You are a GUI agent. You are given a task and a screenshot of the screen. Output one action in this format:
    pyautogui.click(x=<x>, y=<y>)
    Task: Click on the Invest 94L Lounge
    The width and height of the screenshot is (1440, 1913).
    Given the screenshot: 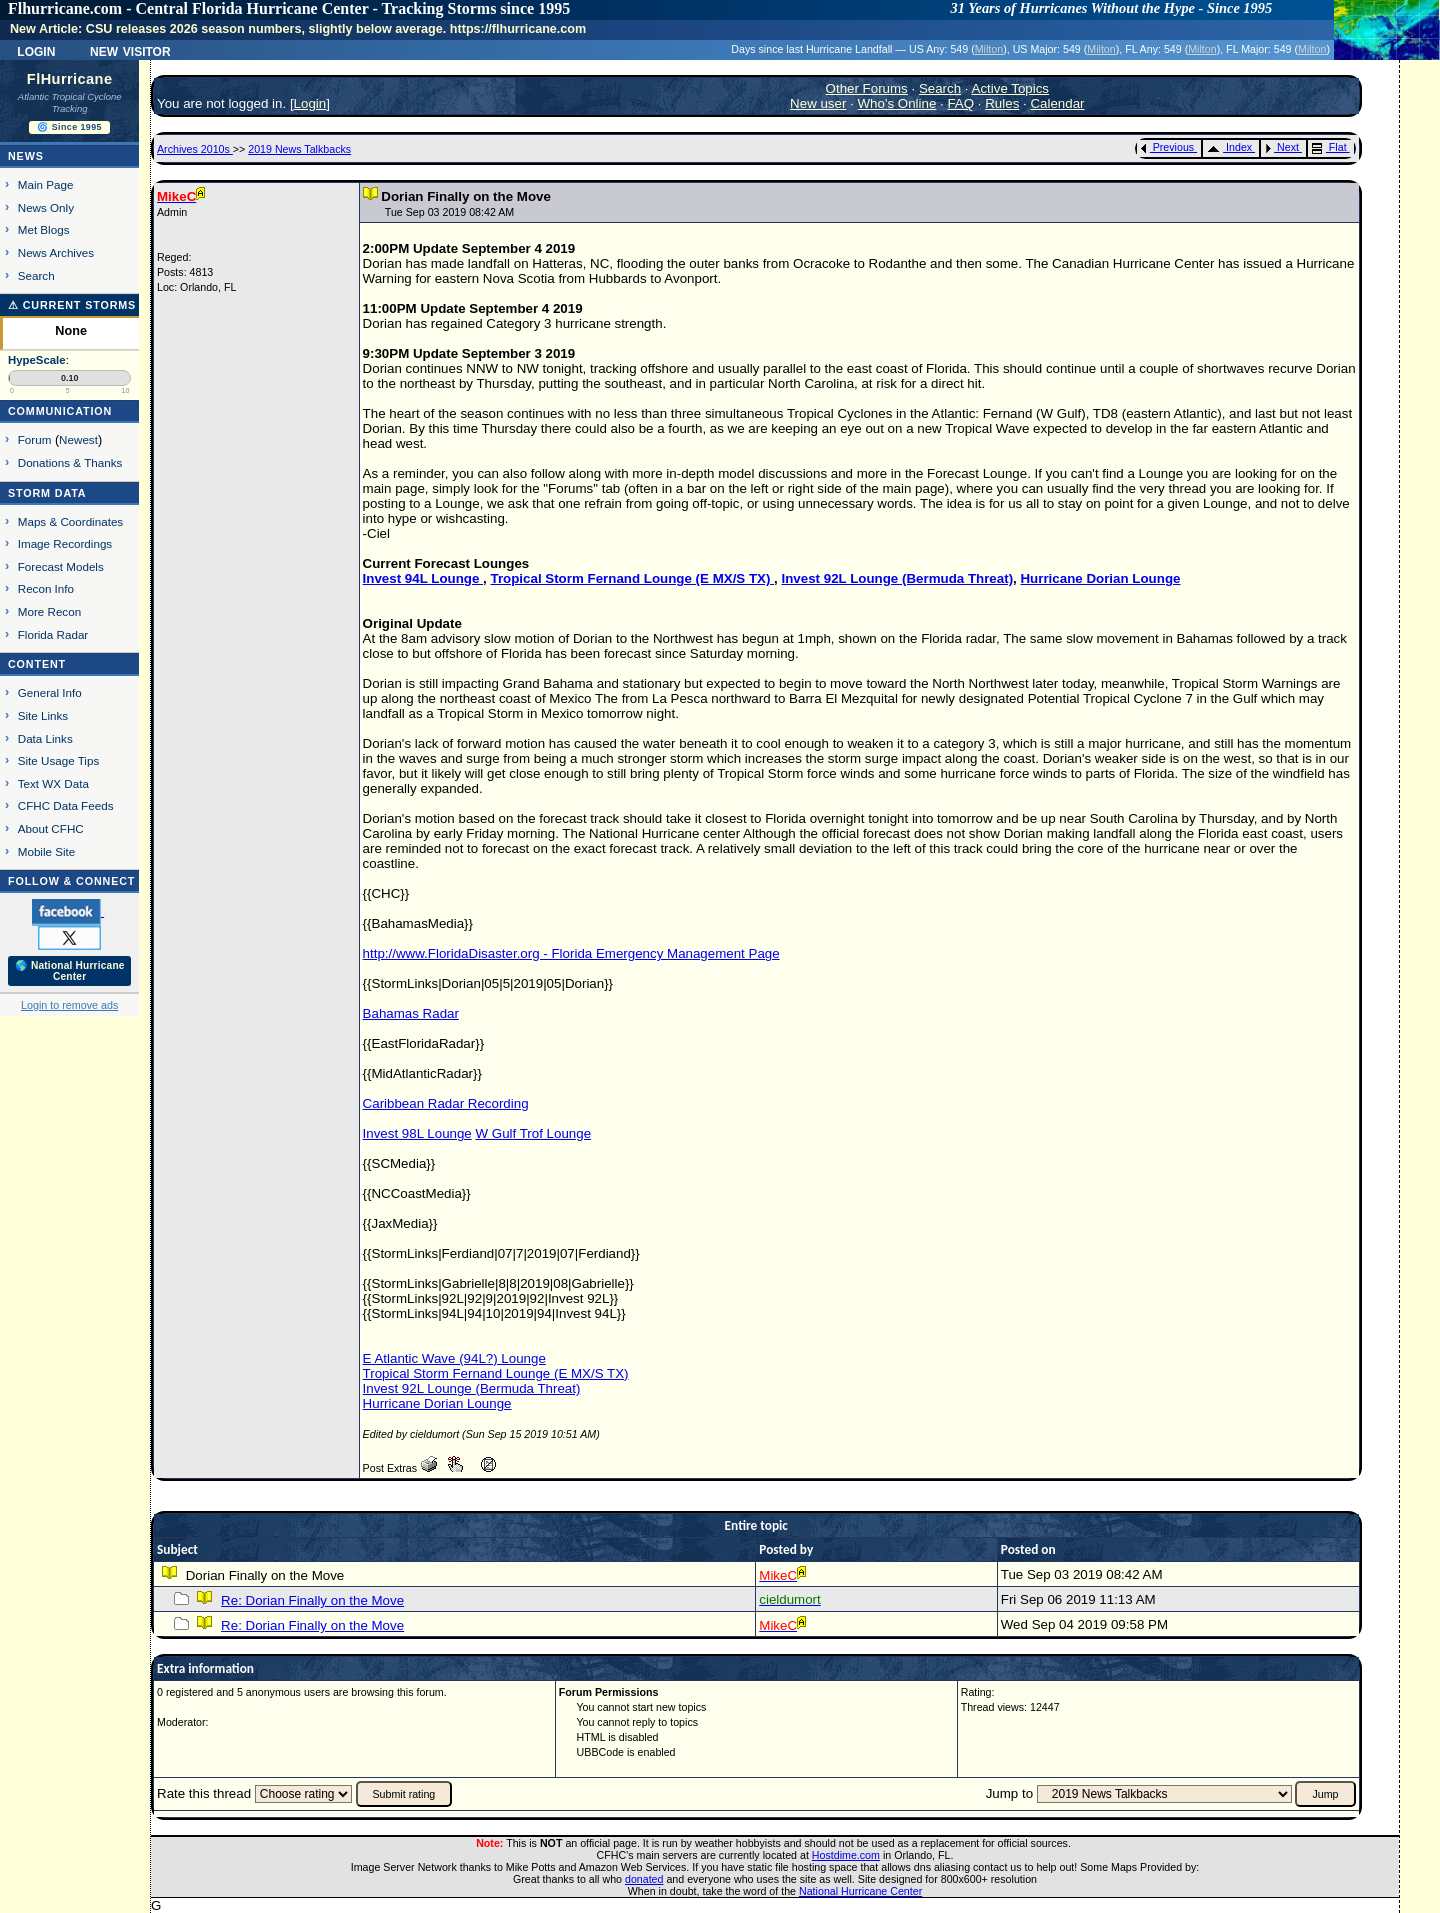 What is the action you would take?
    pyautogui.click(x=423, y=578)
    